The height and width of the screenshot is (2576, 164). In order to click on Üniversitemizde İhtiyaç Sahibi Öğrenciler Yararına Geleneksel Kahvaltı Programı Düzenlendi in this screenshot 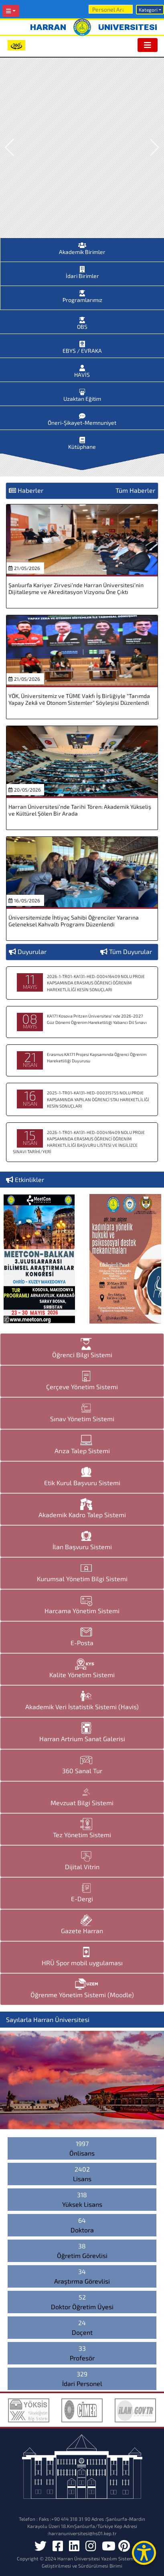, I will do `click(73, 921)`.